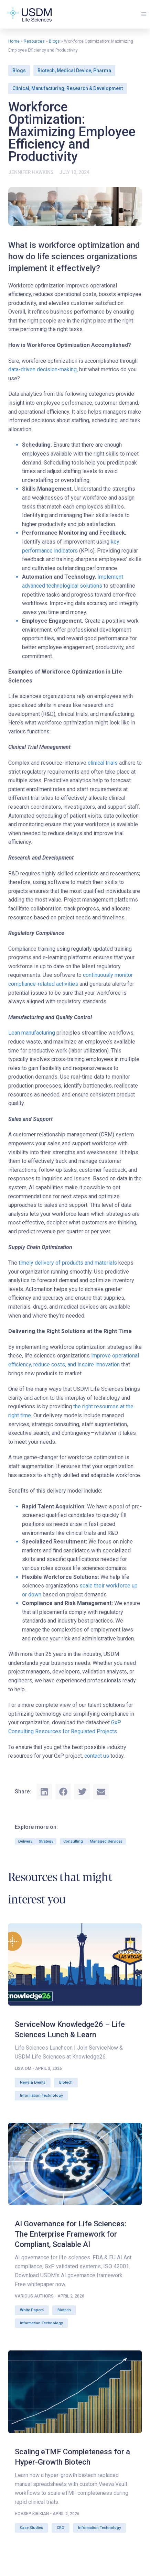 The height and width of the screenshot is (2576, 150). What do you see at coordinates (31, 1032) in the screenshot?
I see `Lean manufacturing` at bounding box center [31, 1032].